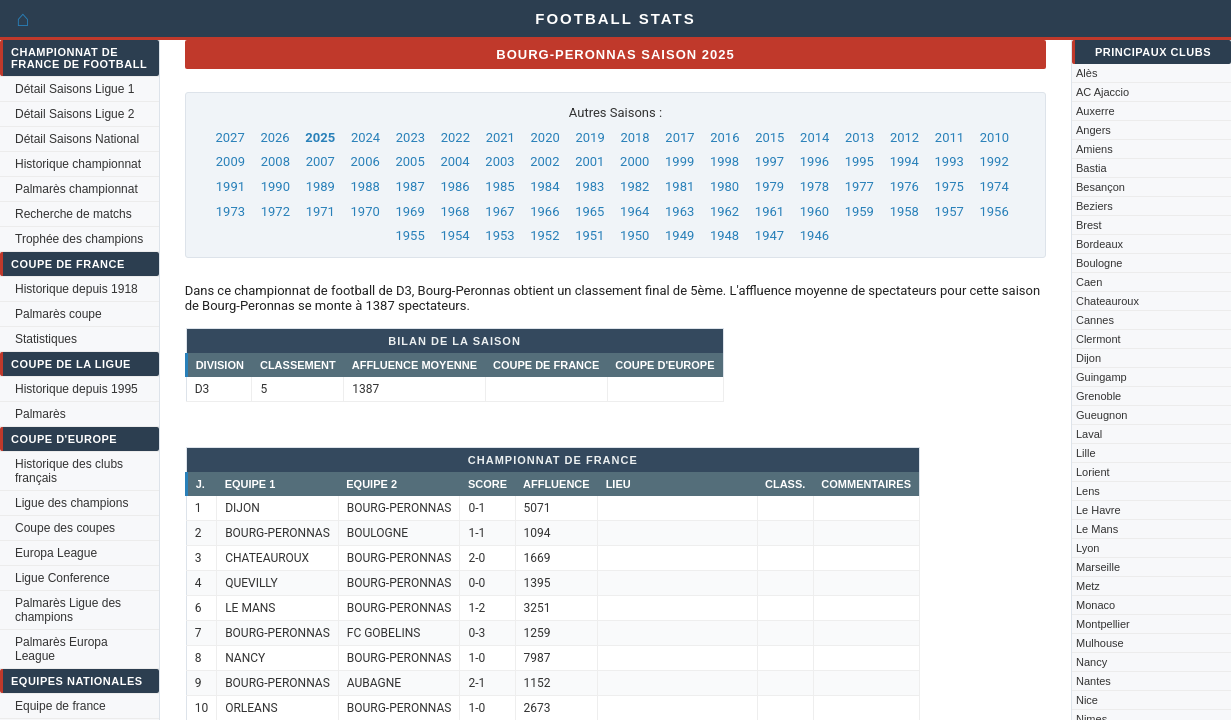 Image resolution: width=1231 pixels, height=720 pixels. Describe the element at coordinates (1089, 225) in the screenshot. I see `Brest` at that location.